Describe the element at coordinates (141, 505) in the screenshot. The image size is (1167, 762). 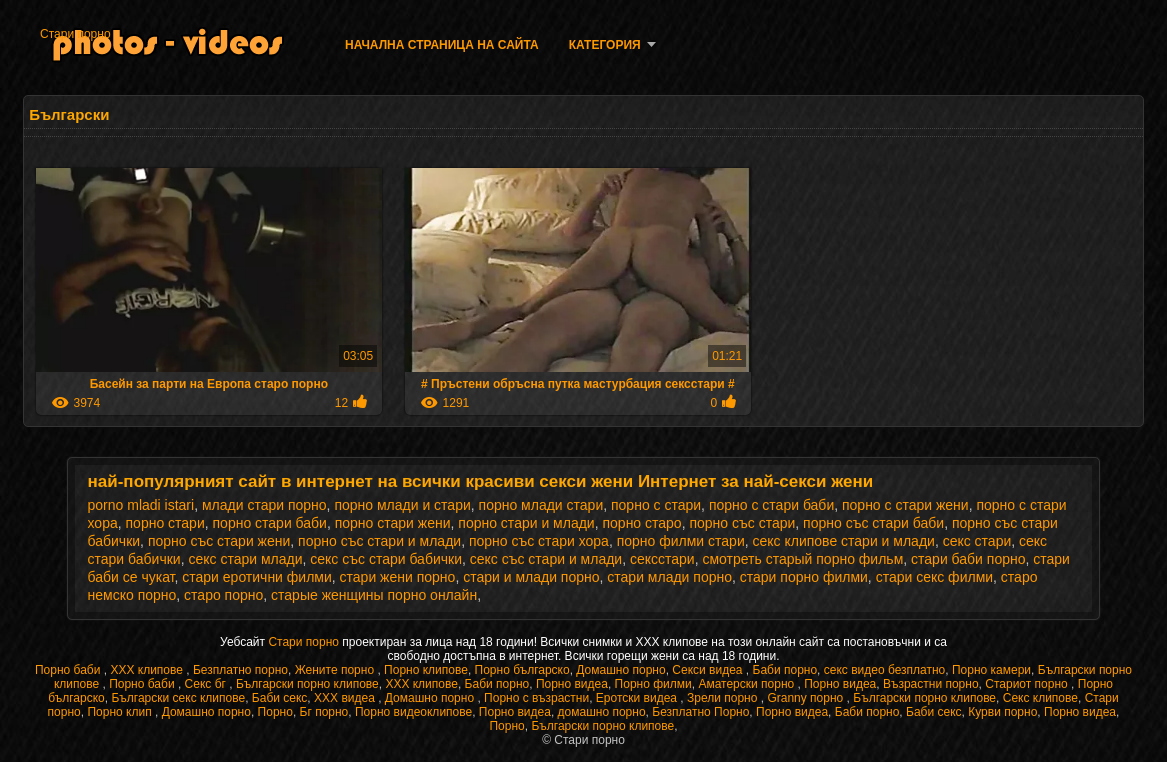
I see `porno mladi istari` at that location.